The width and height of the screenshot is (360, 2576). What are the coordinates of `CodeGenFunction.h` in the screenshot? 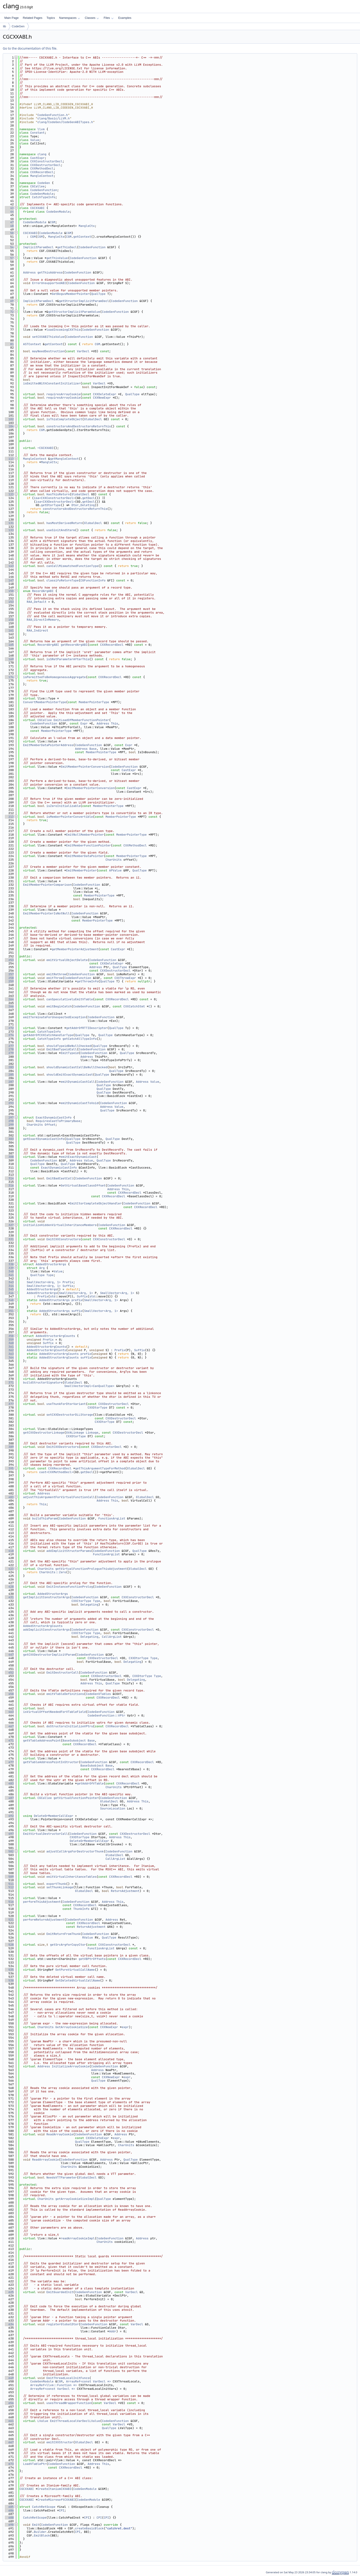 It's located at (52, 115).